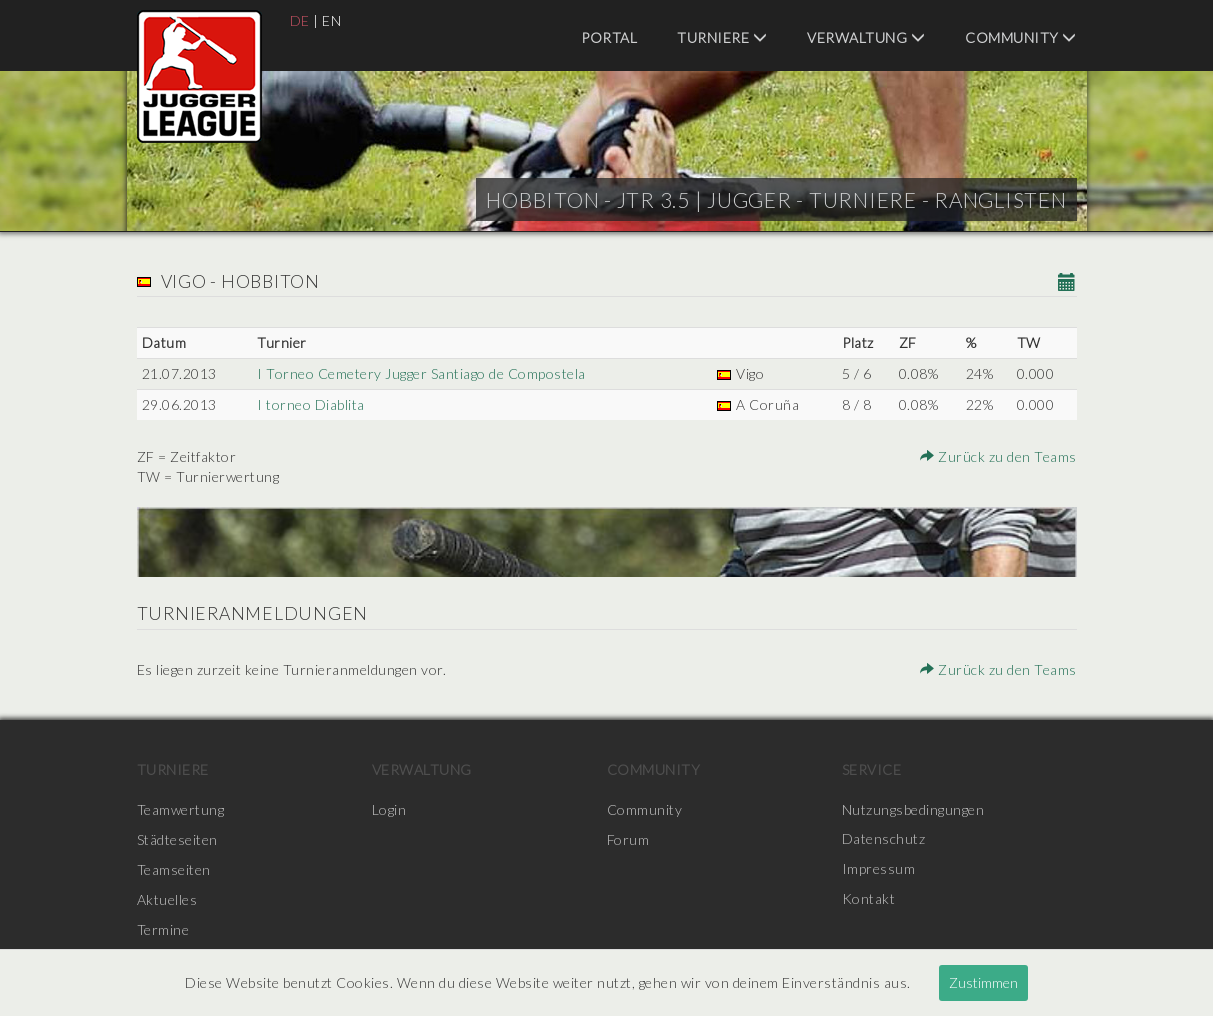 This screenshot has height=1016, width=1213. What do you see at coordinates (913, 809) in the screenshot?
I see `Nutzungsbedingungen [menuitem]` at bounding box center [913, 809].